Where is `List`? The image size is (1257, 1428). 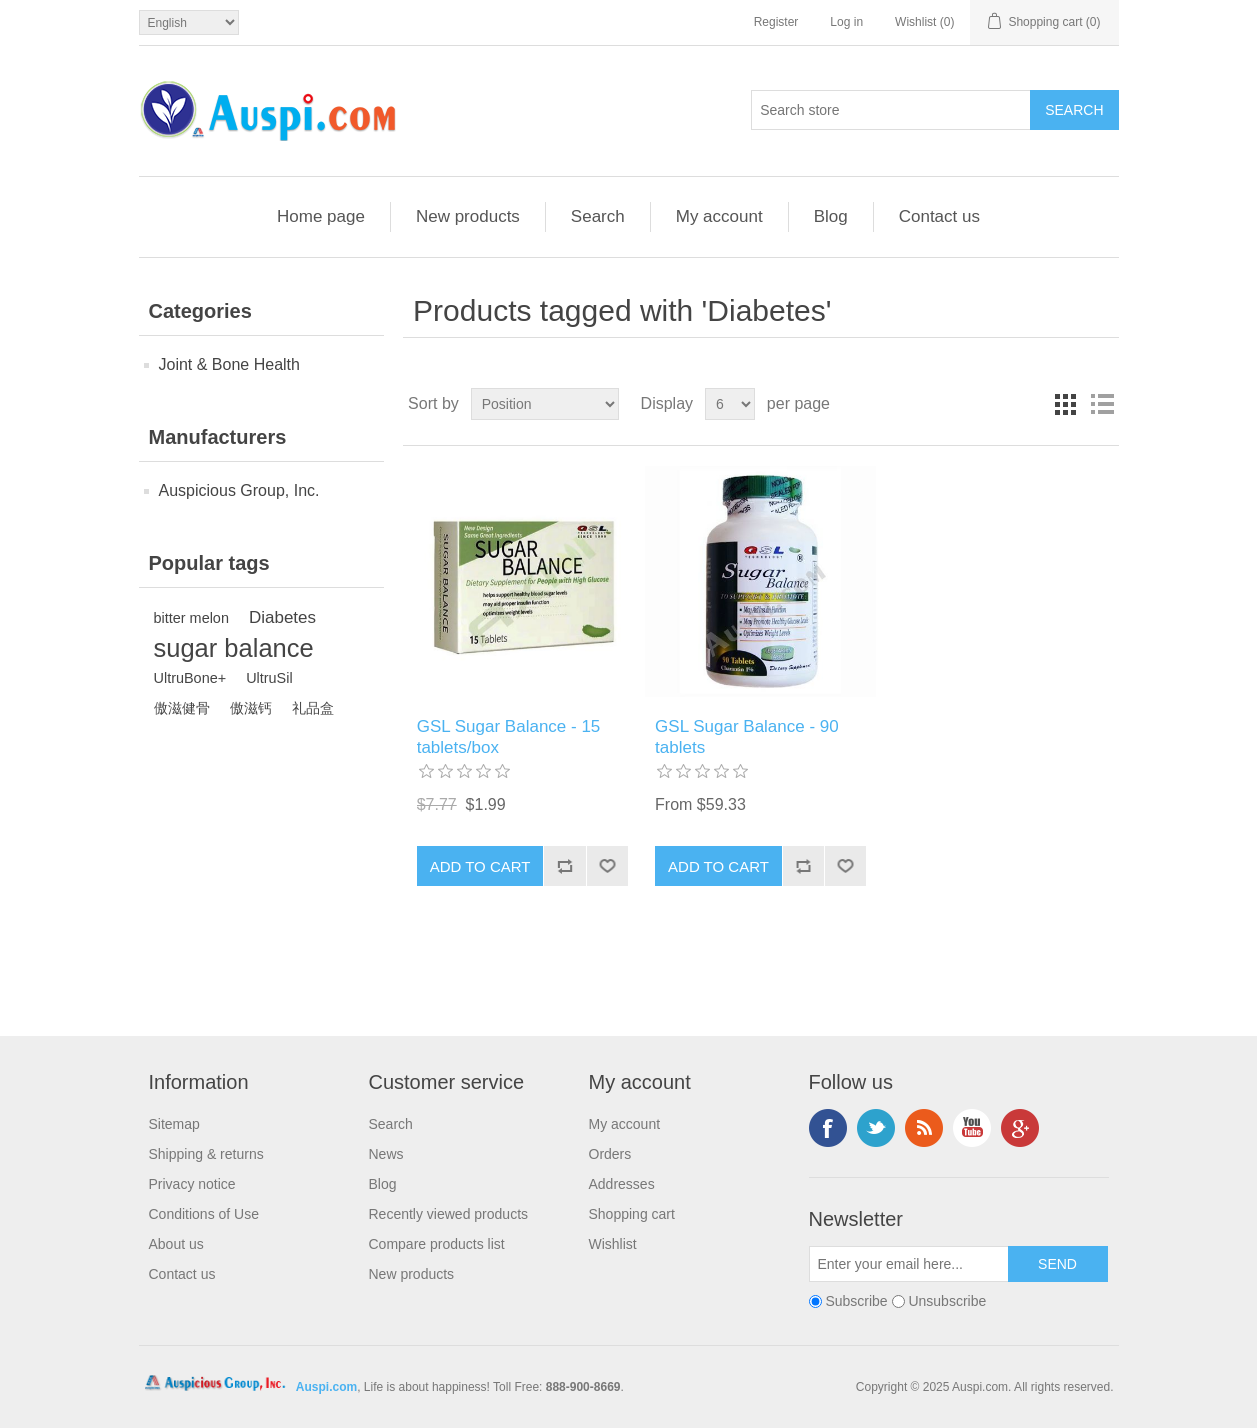 List is located at coordinates (1102, 404).